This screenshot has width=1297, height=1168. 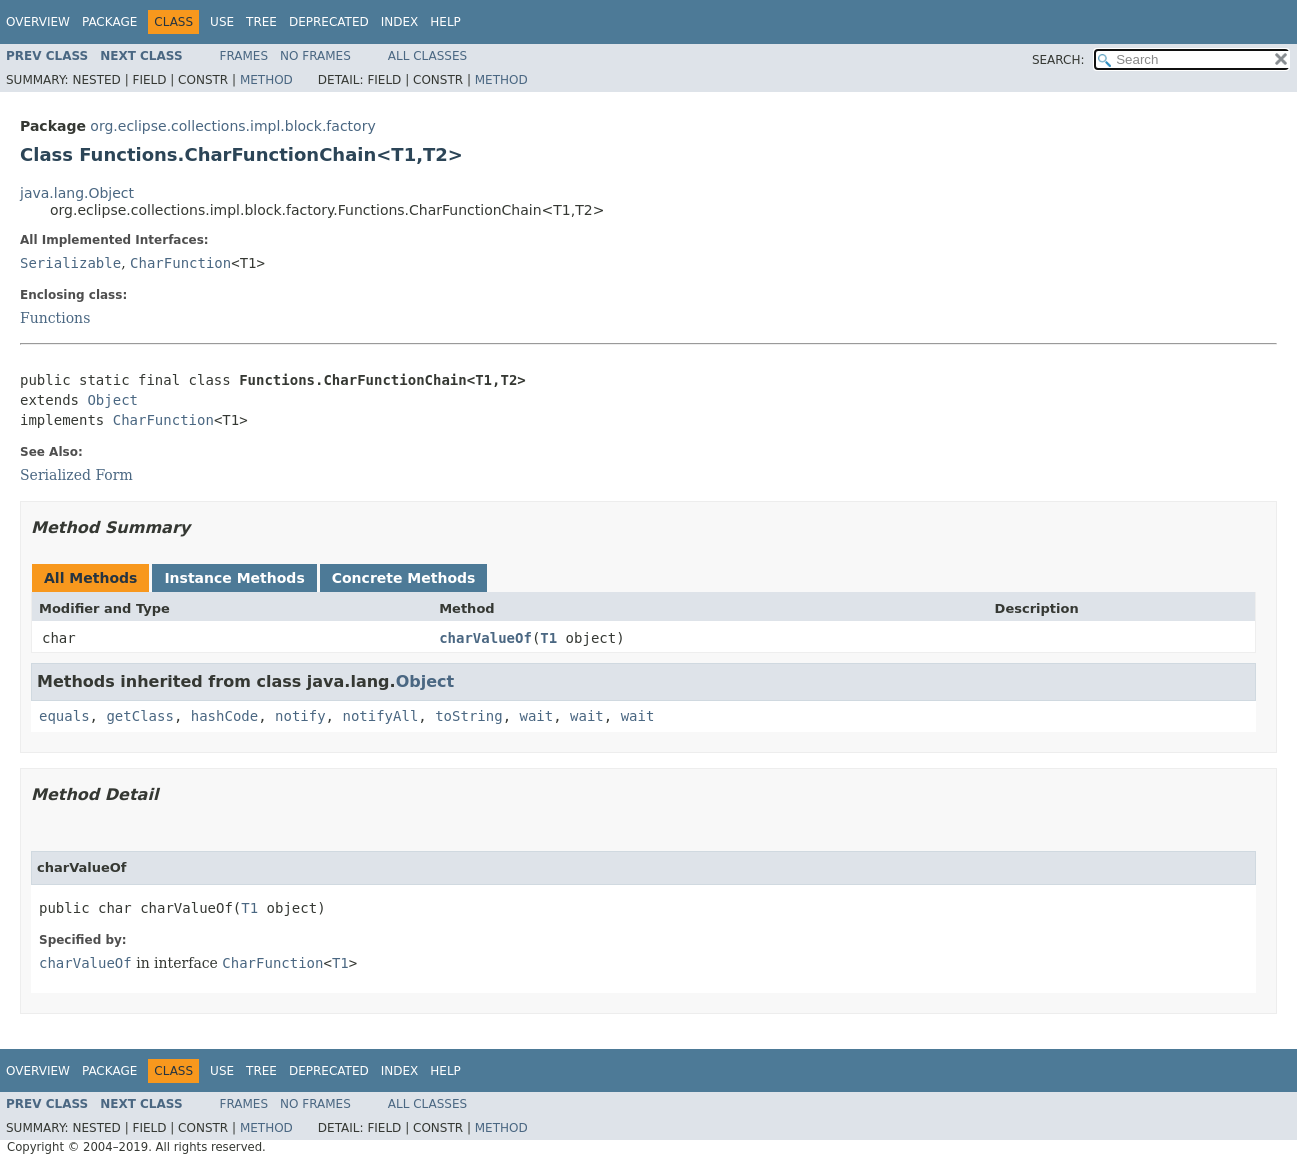 I want to click on hashCode, so click(x=224, y=716).